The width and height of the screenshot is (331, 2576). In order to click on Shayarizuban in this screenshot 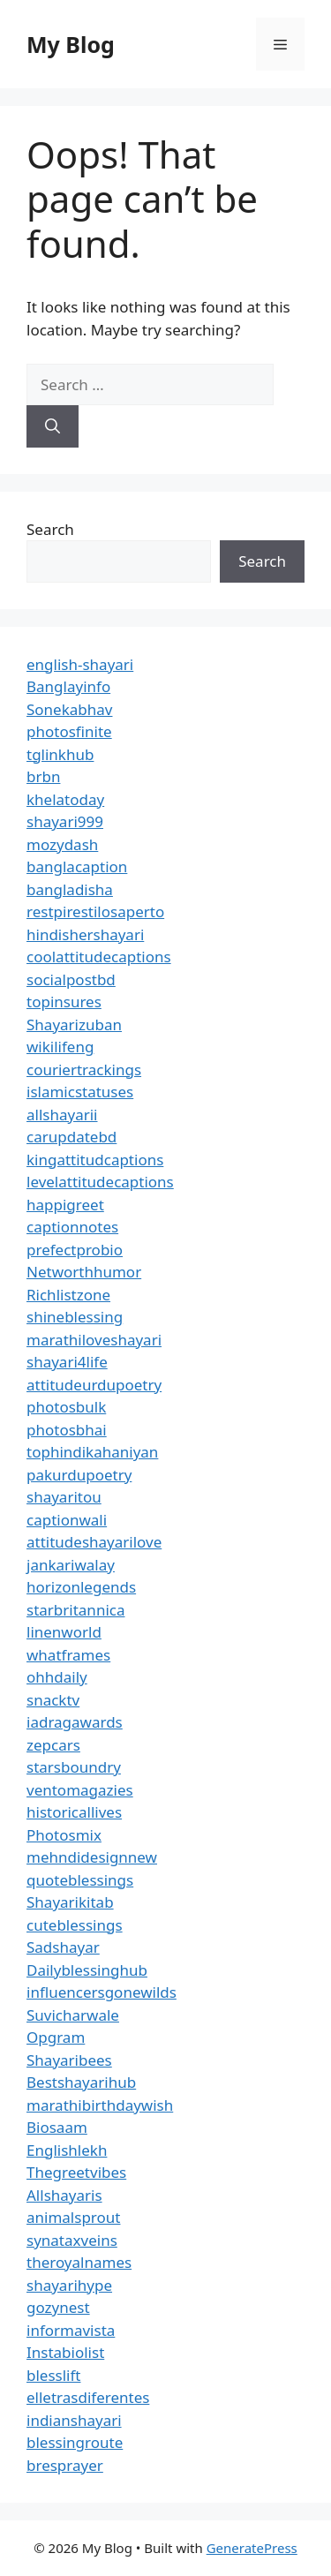, I will do `click(74, 1024)`.